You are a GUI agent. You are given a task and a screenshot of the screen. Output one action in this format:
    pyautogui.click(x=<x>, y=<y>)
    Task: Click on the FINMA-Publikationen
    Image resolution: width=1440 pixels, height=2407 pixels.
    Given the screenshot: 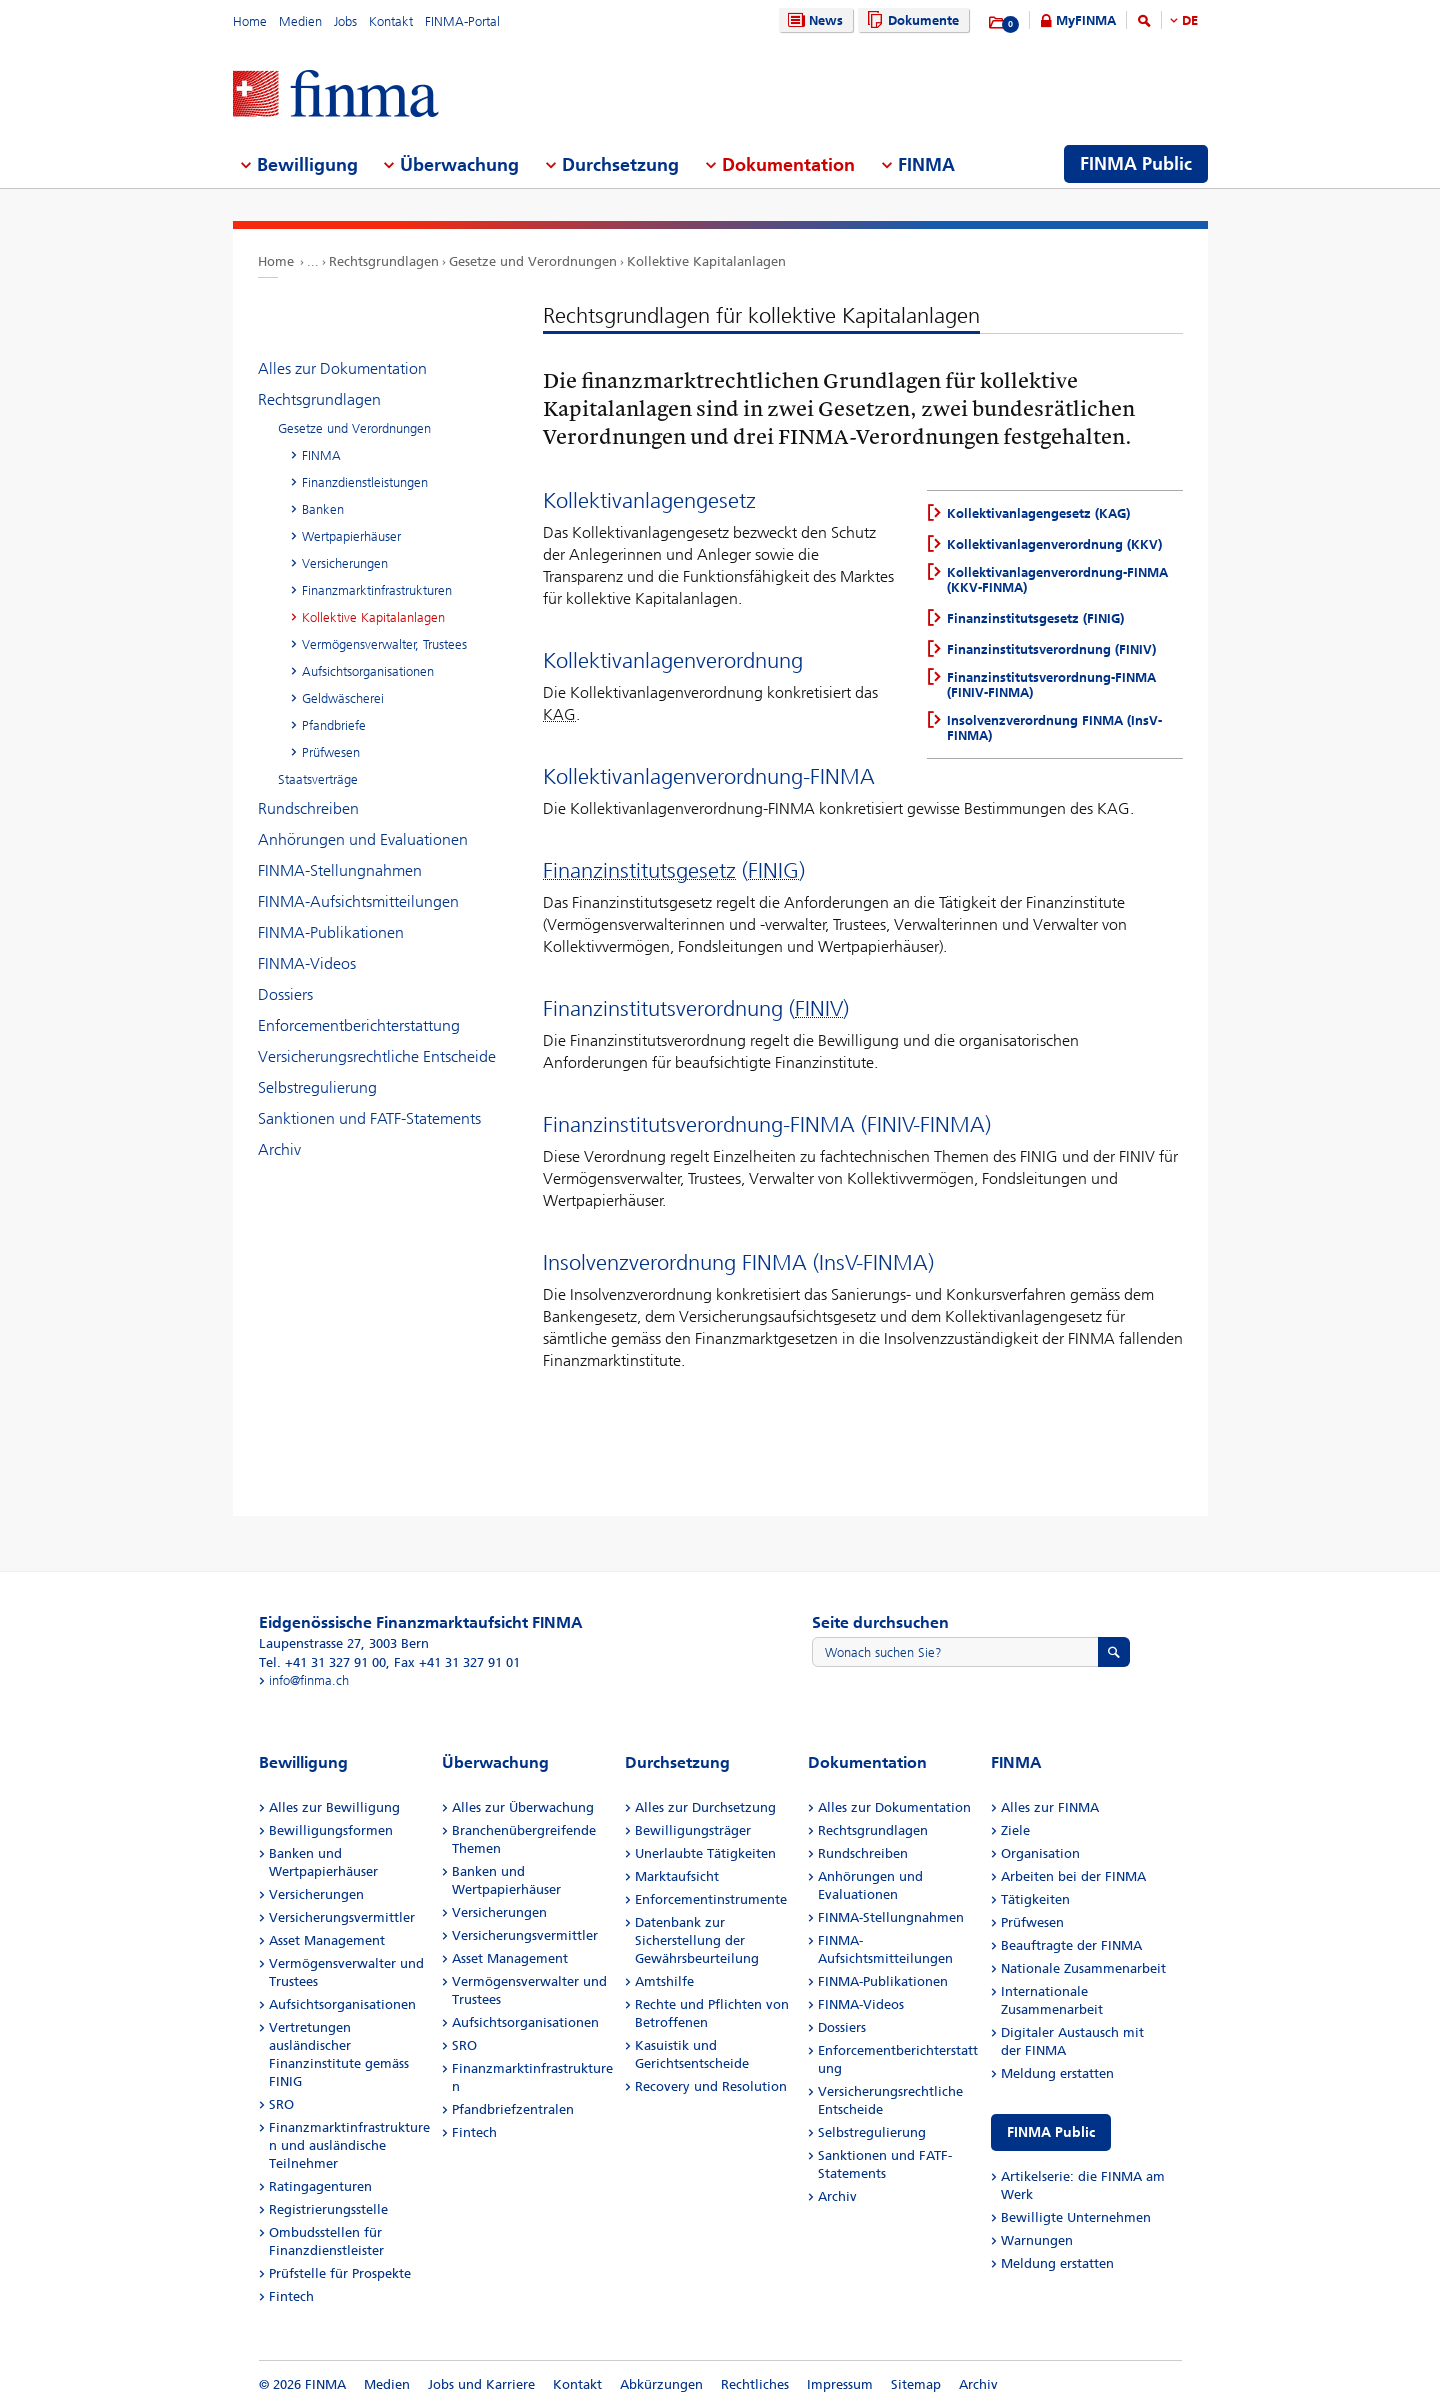 What is the action you would take?
    pyautogui.click(x=331, y=932)
    